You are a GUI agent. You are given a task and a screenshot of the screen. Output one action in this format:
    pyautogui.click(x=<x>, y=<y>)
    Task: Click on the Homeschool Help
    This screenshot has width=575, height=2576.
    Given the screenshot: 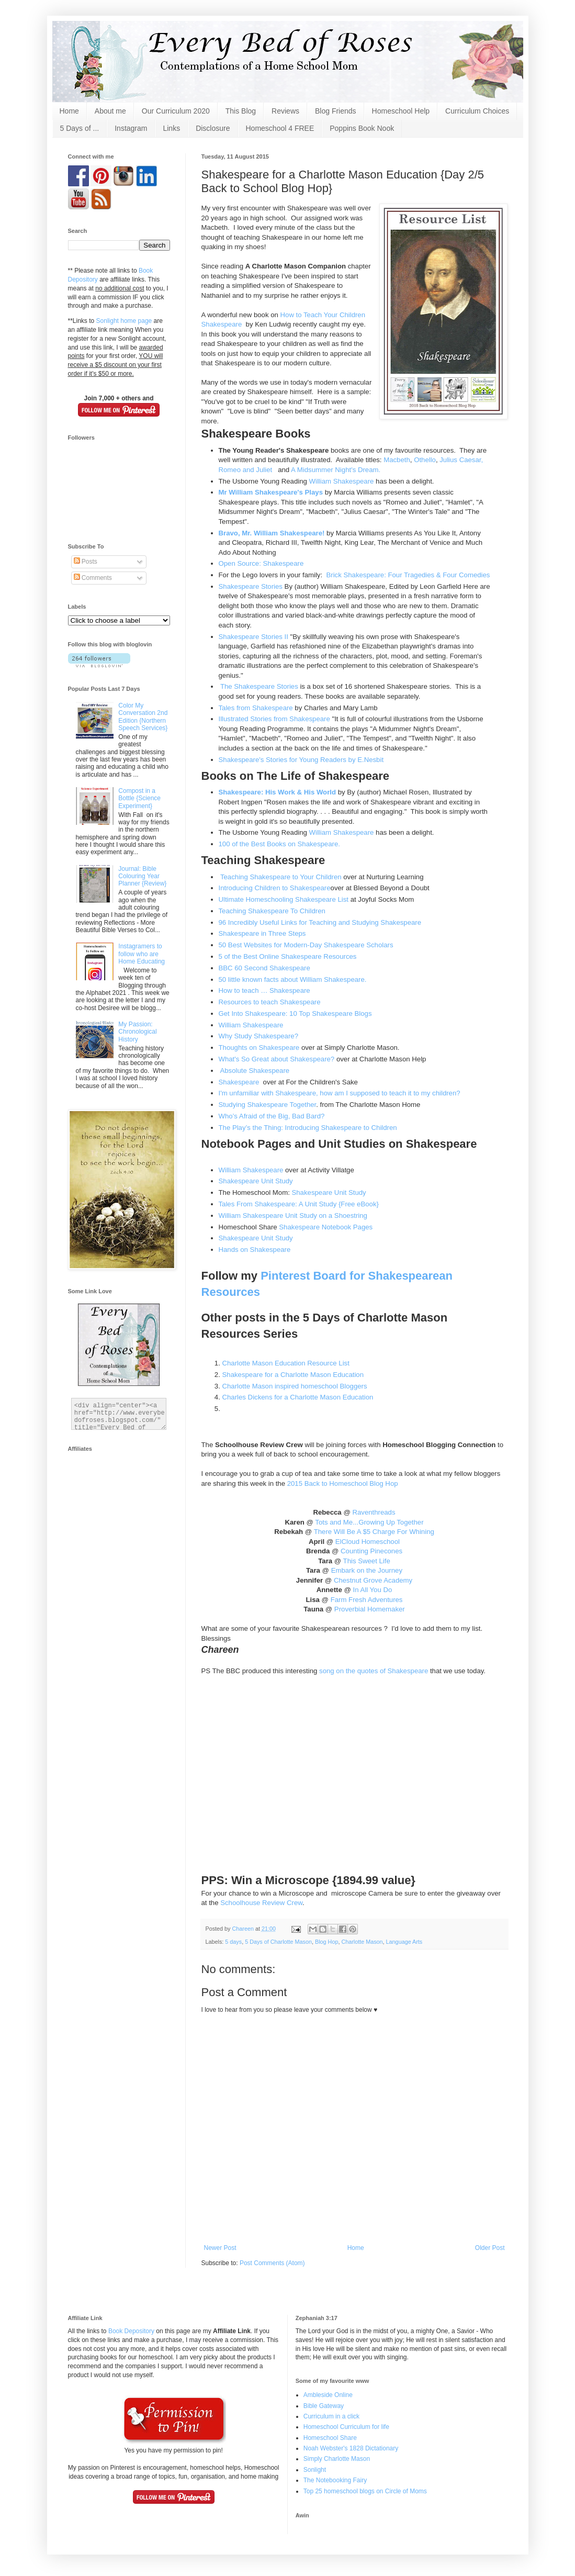 What is the action you would take?
    pyautogui.click(x=401, y=111)
    